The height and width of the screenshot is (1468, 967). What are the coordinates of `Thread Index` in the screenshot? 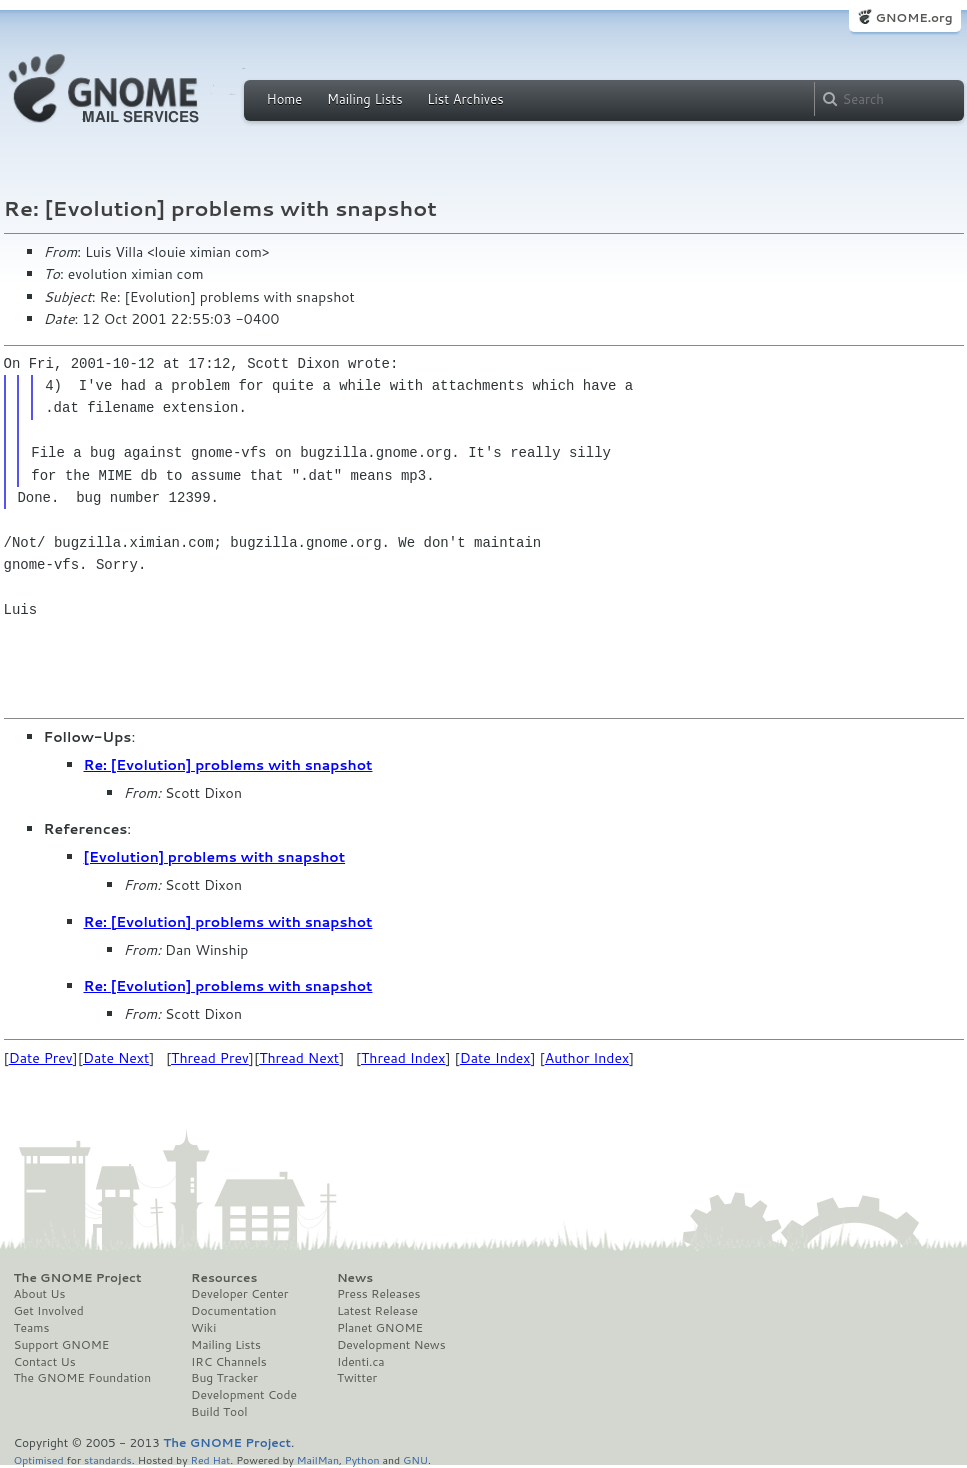 It's located at (403, 1058).